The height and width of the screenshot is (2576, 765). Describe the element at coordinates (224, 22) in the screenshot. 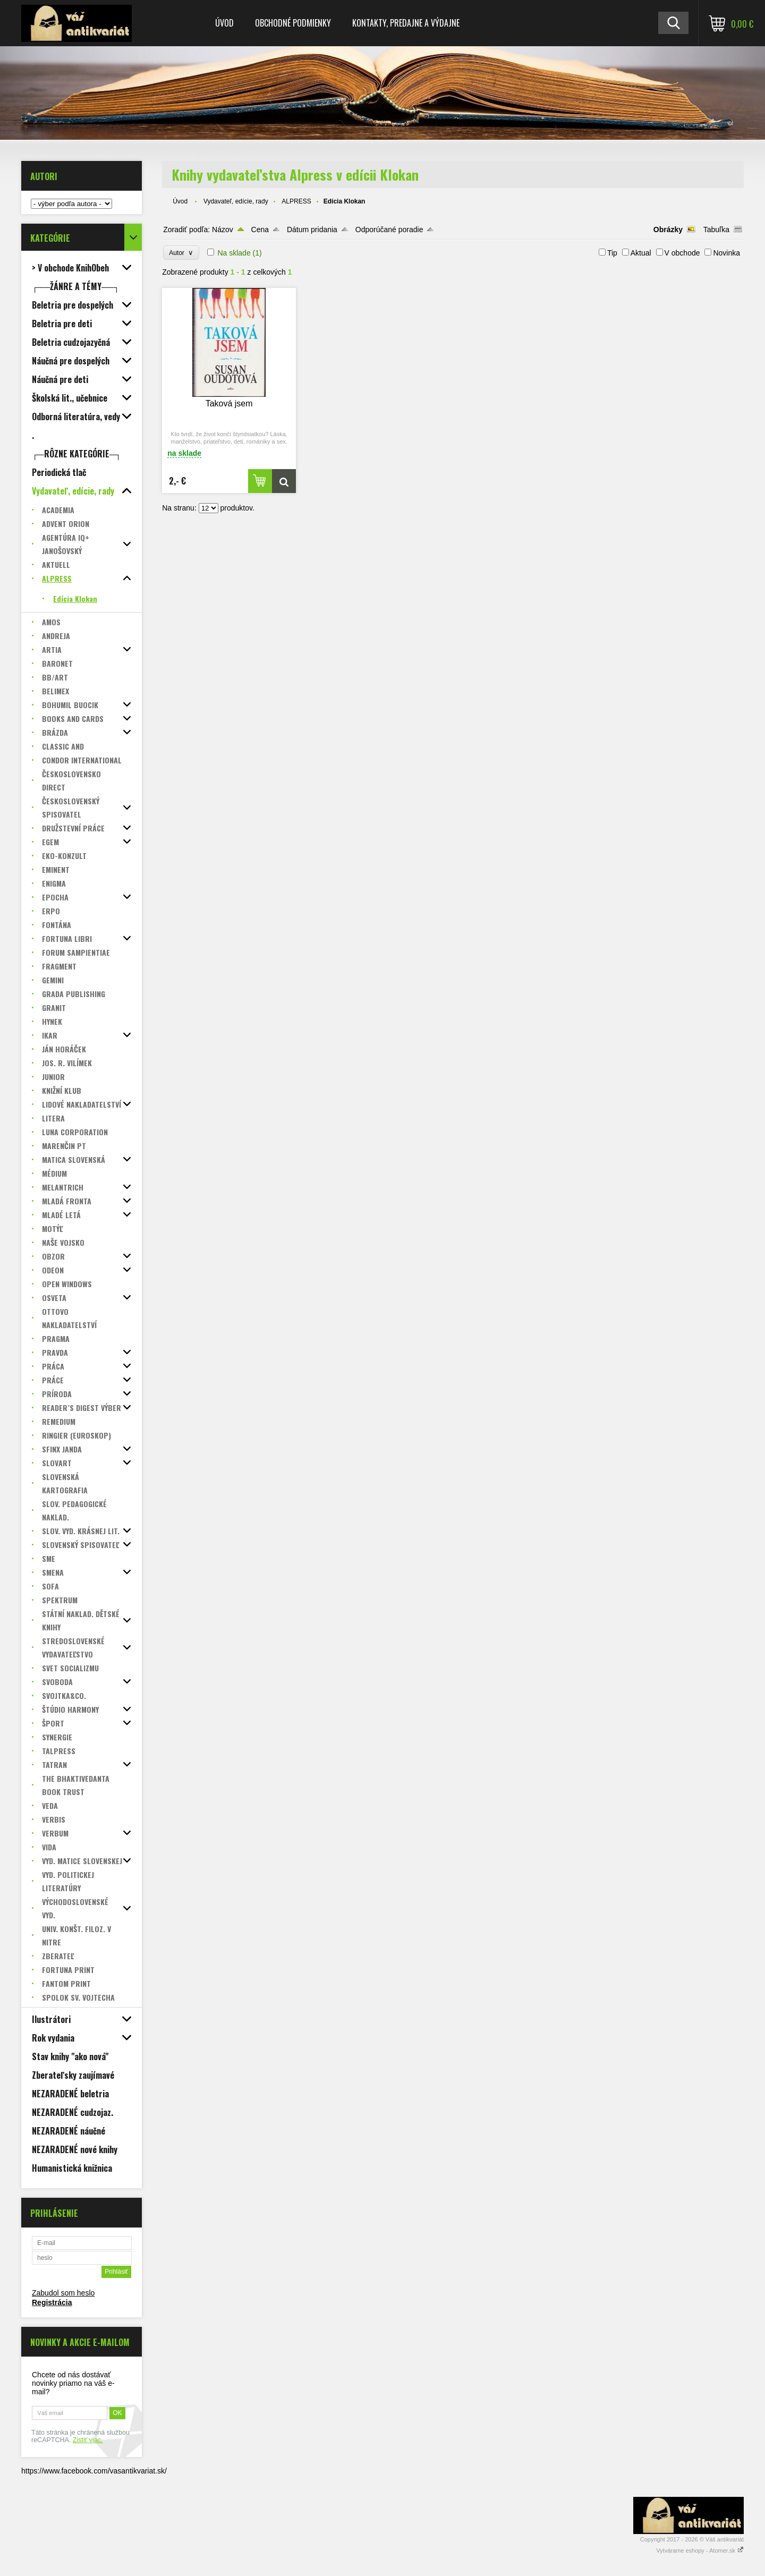

I see `Úvod` at that location.